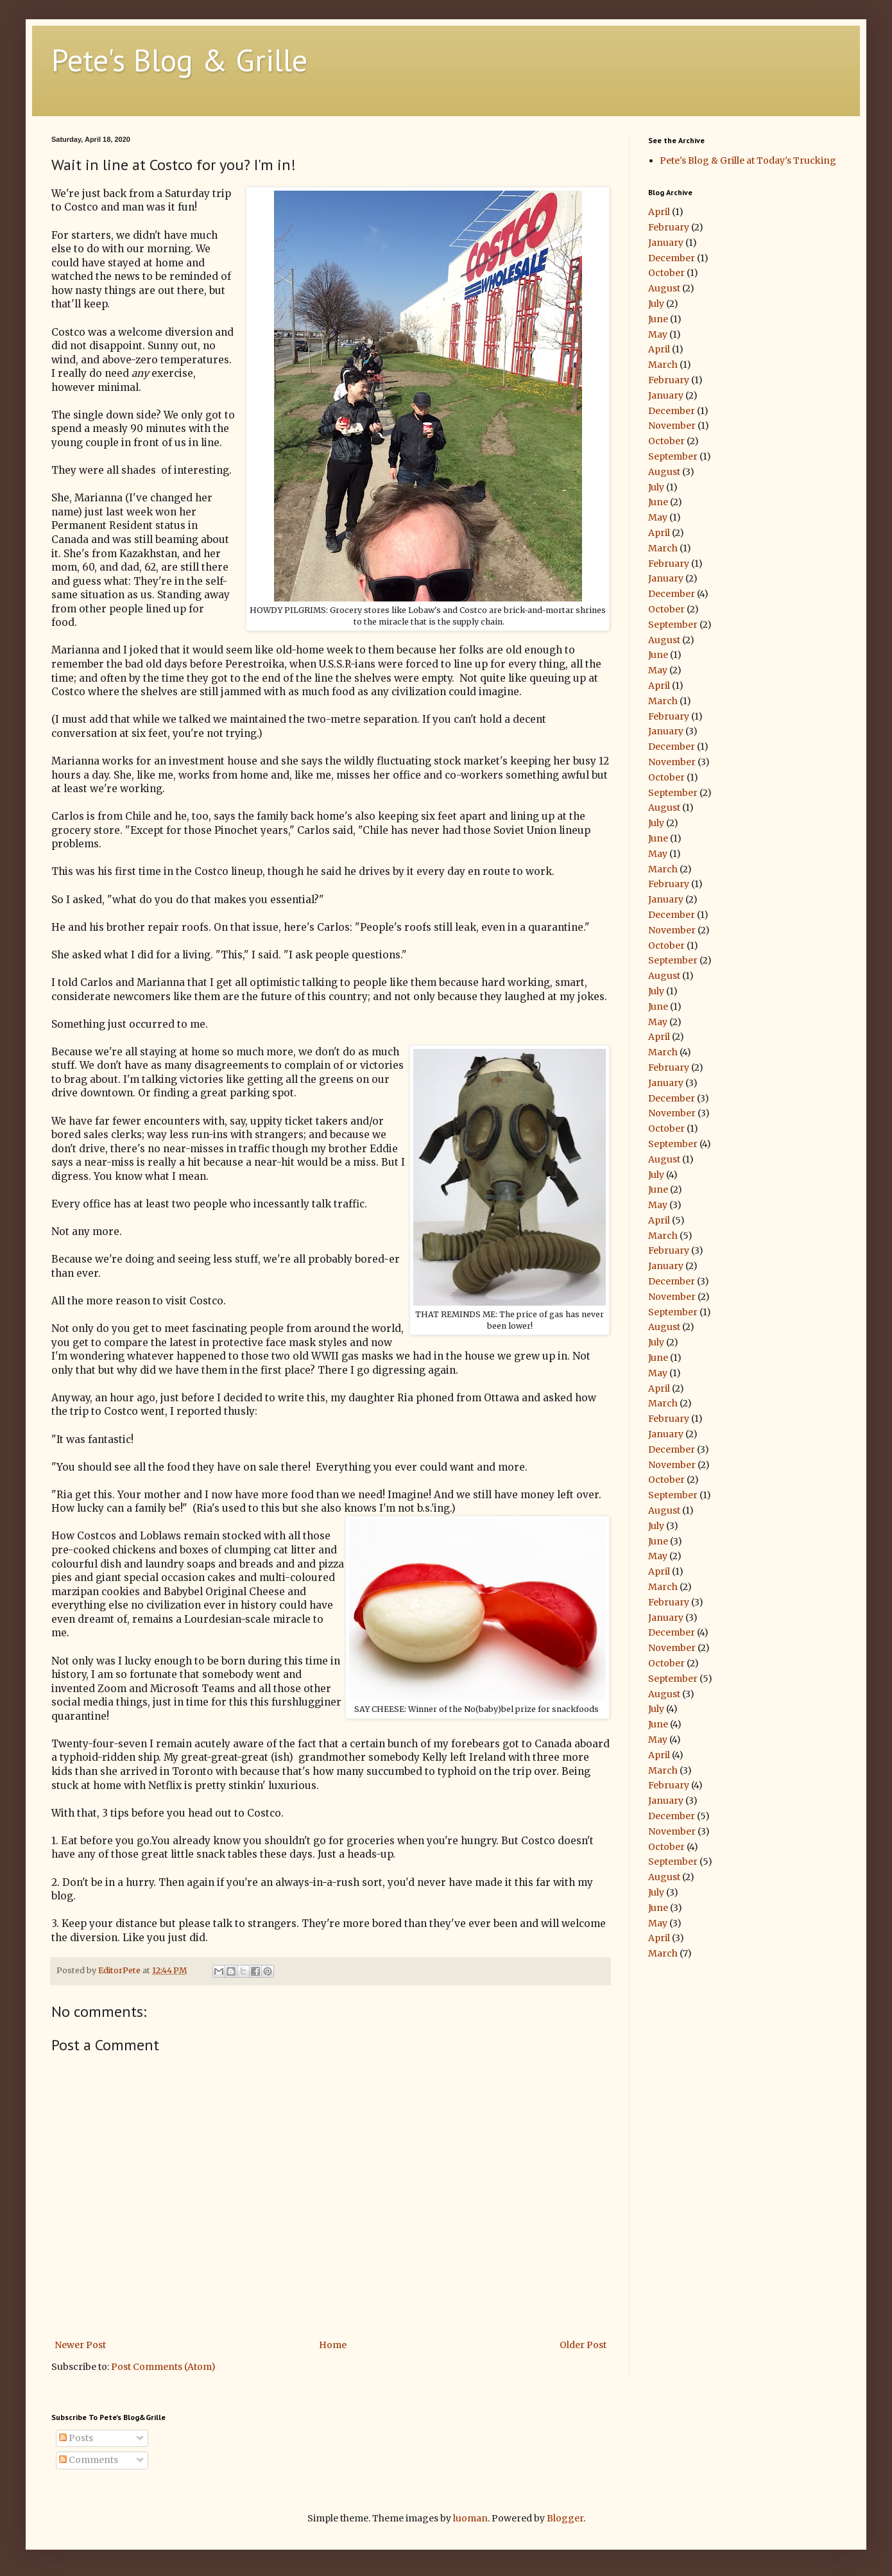  I want to click on May, so click(657, 334).